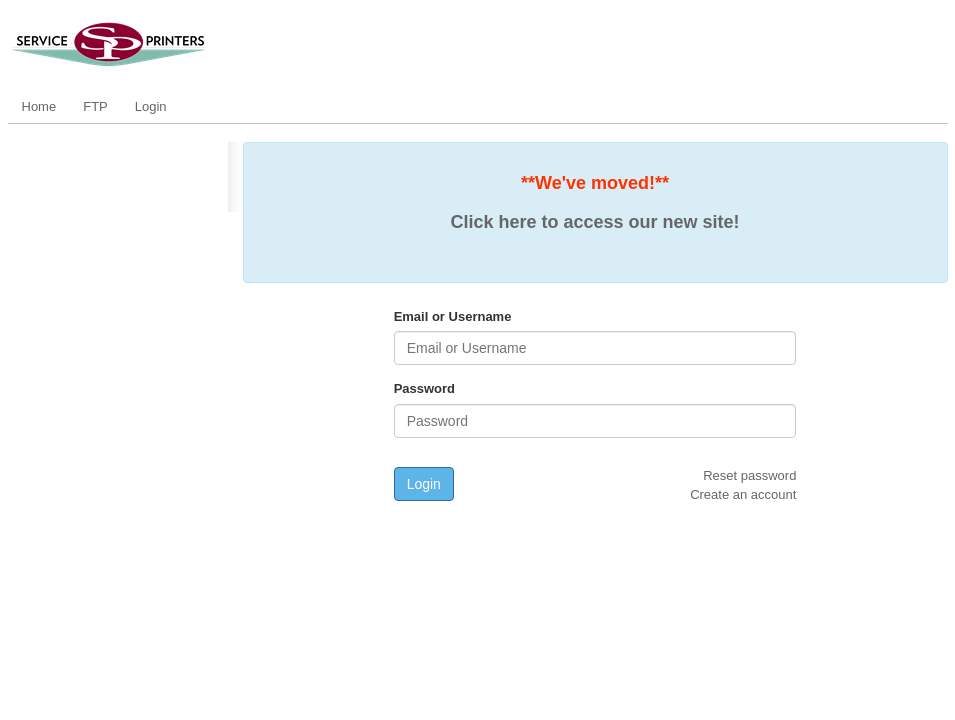 The image size is (955, 720). I want to click on Email or Username, so click(453, 316).